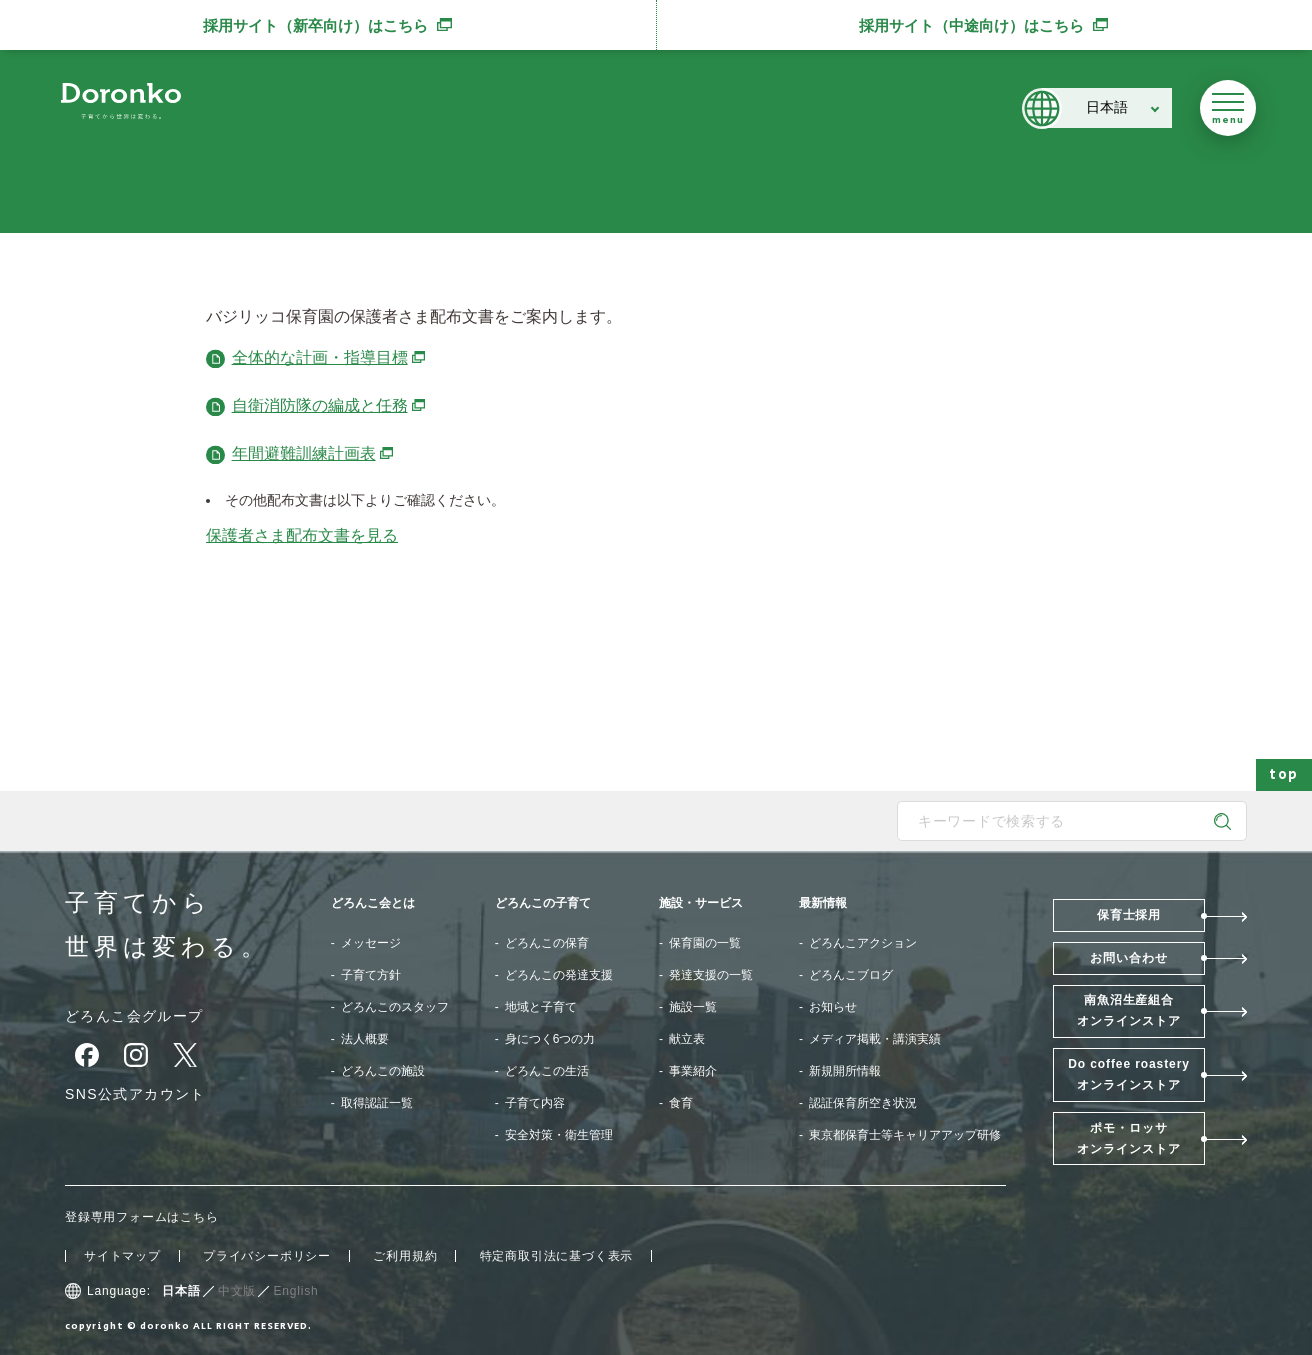  Describe the element at coordinates (550, 1039) in the screenshot. I see `身につく6つの力` at that location.